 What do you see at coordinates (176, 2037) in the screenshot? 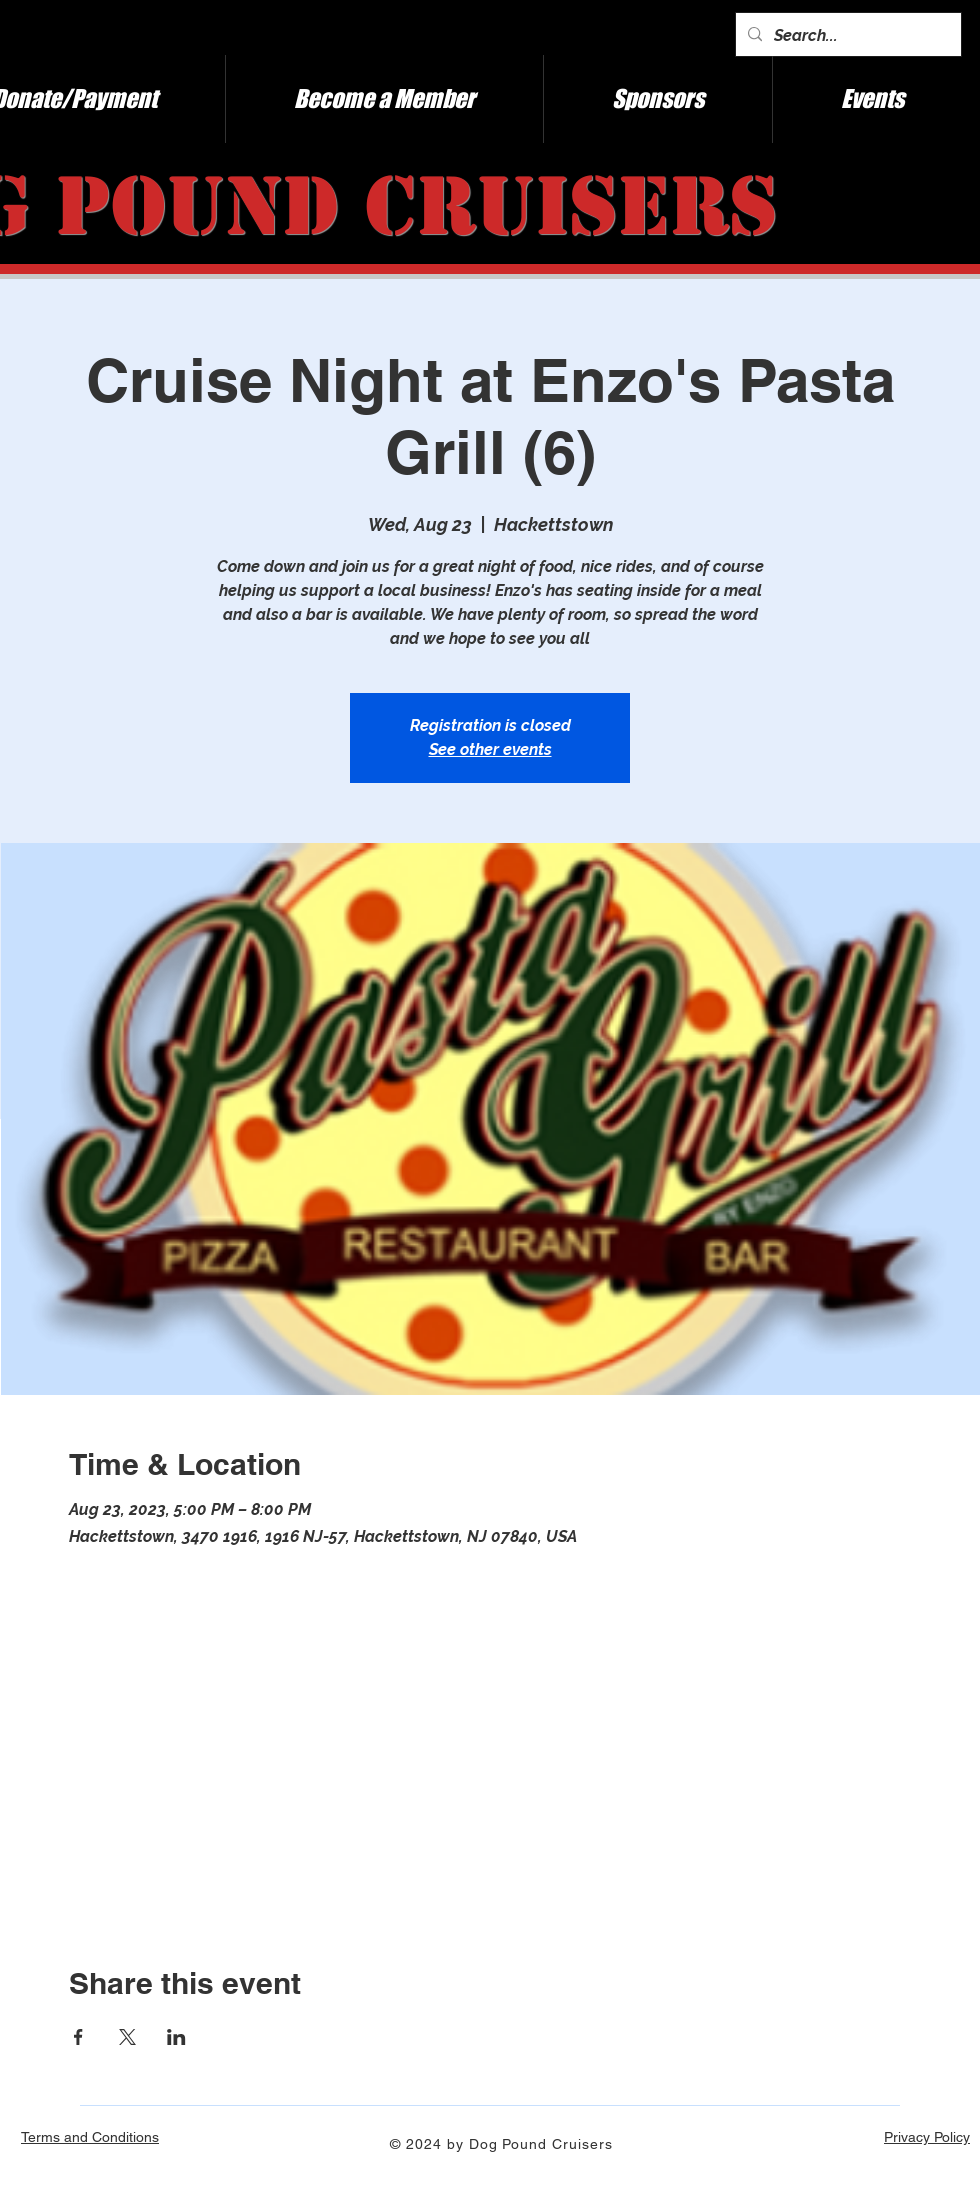
I see `[Share event on LinkedIn]` at bounding box center [176, 2037].